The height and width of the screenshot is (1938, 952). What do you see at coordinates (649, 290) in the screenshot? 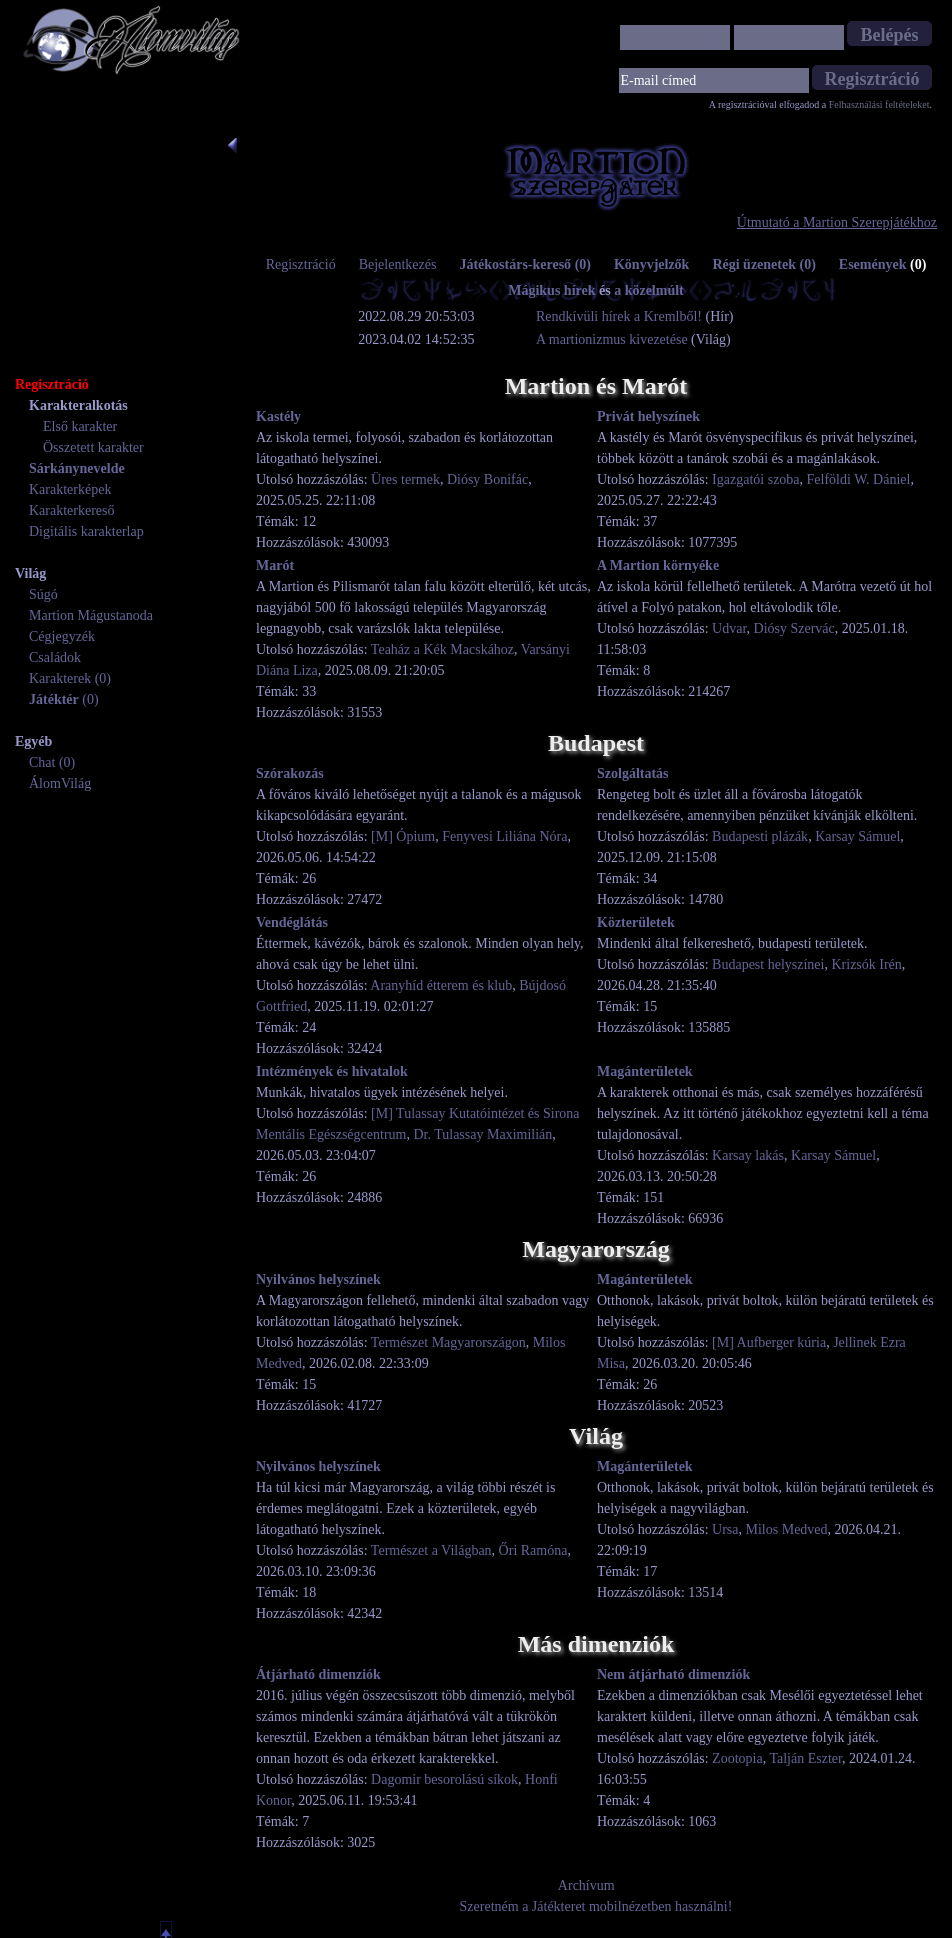
I see `a közelmúlt` at bounding box center [649, 290].